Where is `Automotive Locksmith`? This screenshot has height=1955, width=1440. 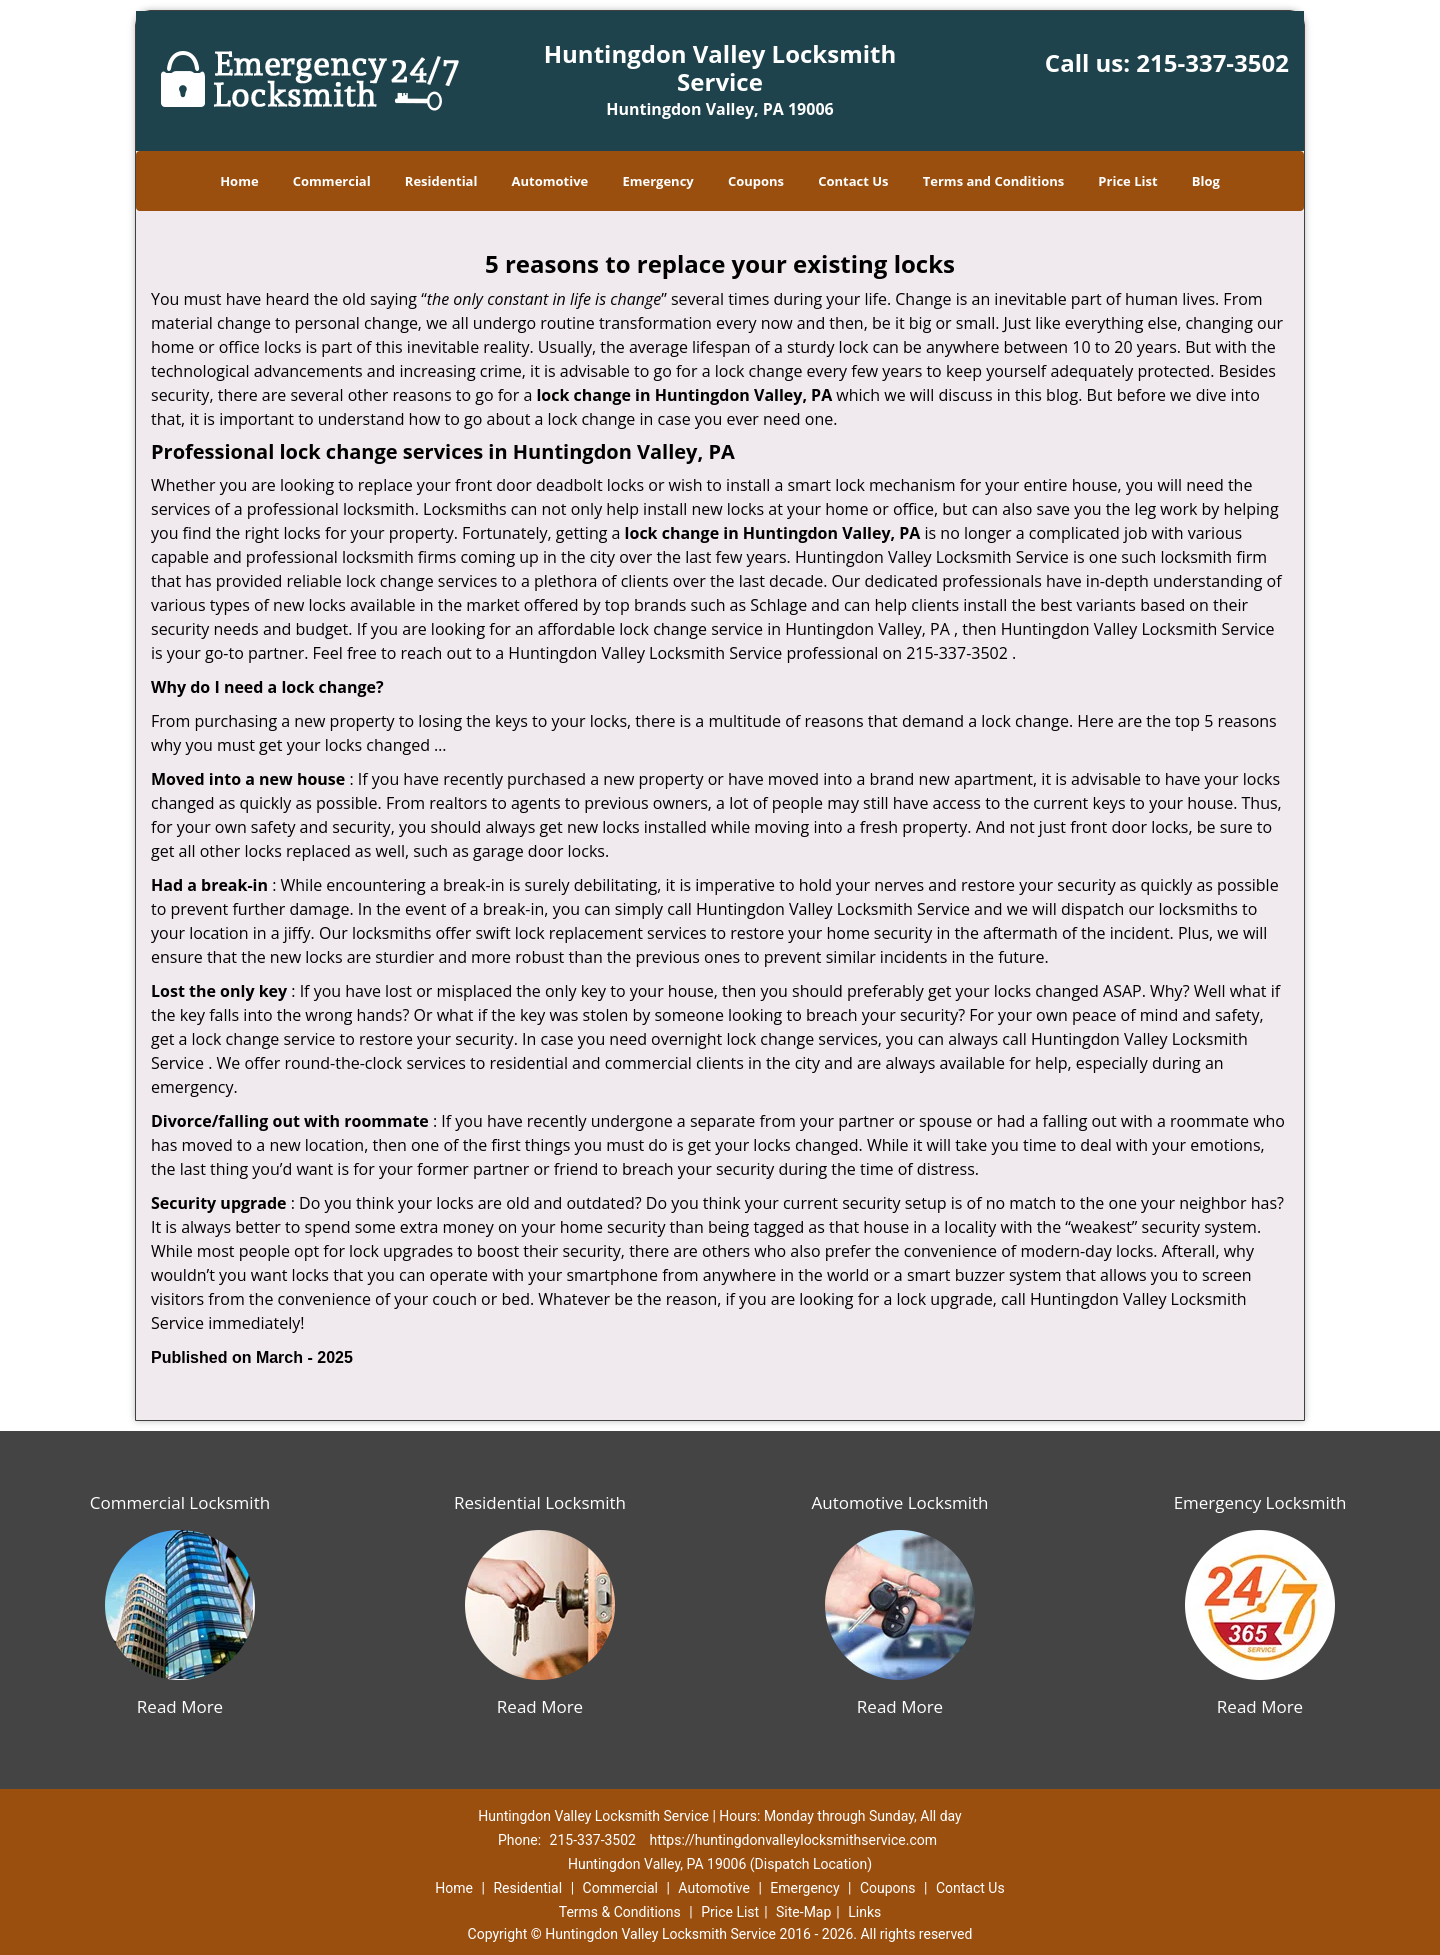 Automotive Locksmith is located at coordinates (899, 1502).